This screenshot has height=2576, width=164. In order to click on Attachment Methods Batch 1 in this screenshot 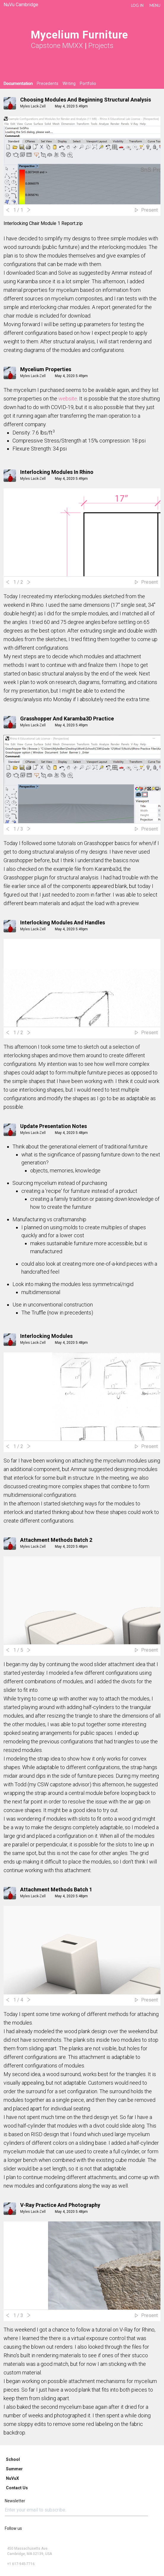, I will do `click(56, 1889)`.